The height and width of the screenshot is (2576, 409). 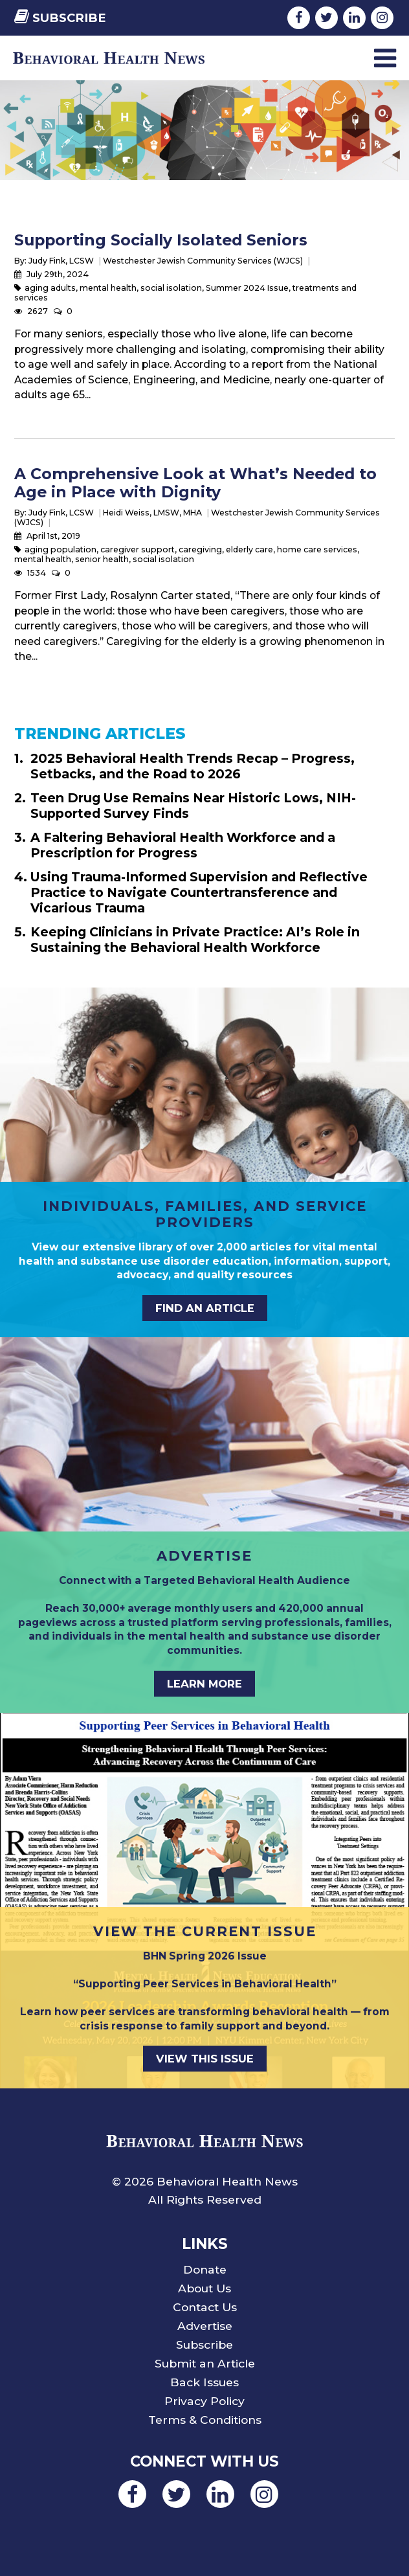 What do you see at coordinates (152, 512) in the screenshot?
I see `Heidi Weiss, LMSW, MHA` at bounding box center [152, 512].